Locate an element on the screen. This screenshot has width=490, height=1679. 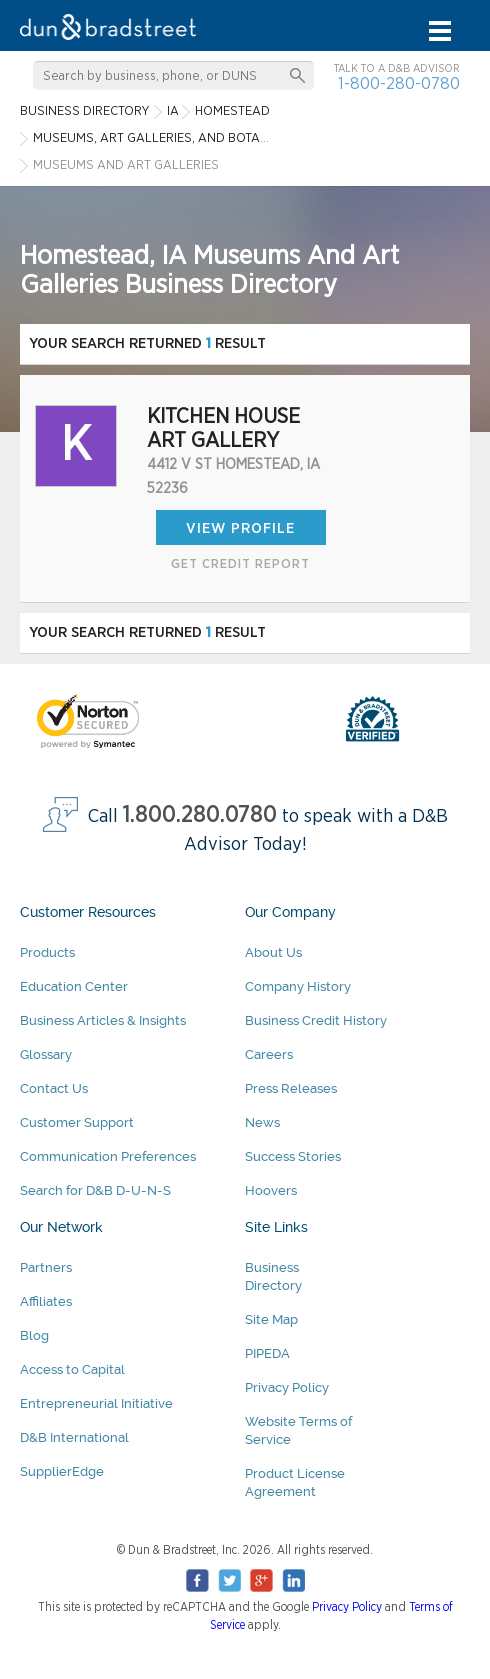
1.800.280.0780 is located at coordinates (200, 815).